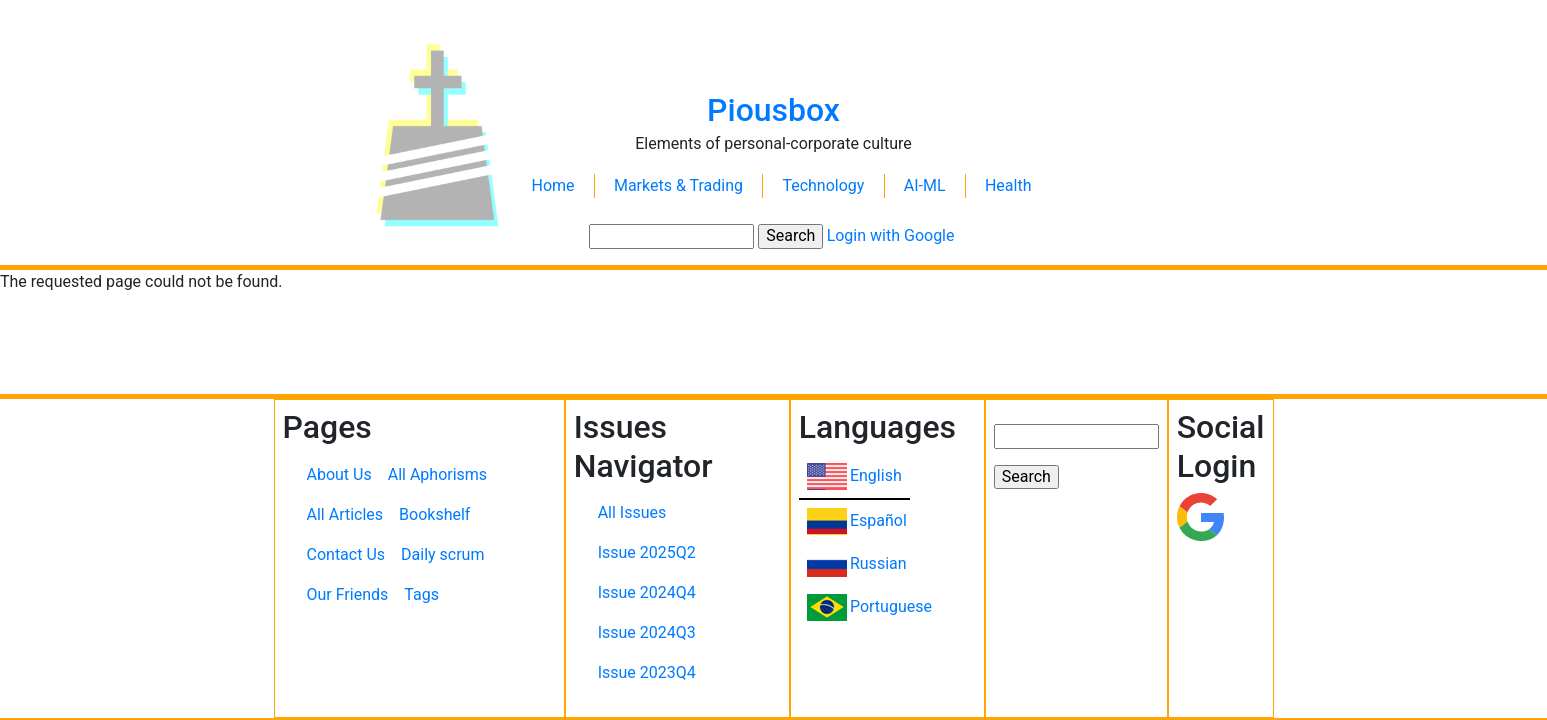 This screenshot has width=1547, height=720. I want to click on Tags, so click(421, 594).